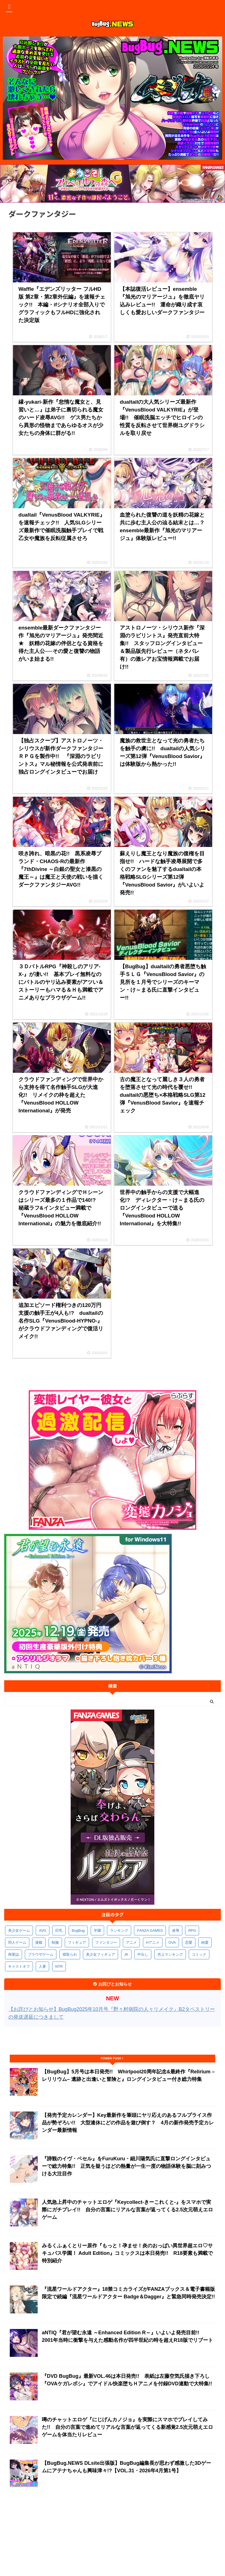 Image resolution: width=225 pixels, height=2576 pixels. Describe the element at coordinates (59, 1966) in the screenshot. I see `NTR [NTR (305個の項目)]` at that location.